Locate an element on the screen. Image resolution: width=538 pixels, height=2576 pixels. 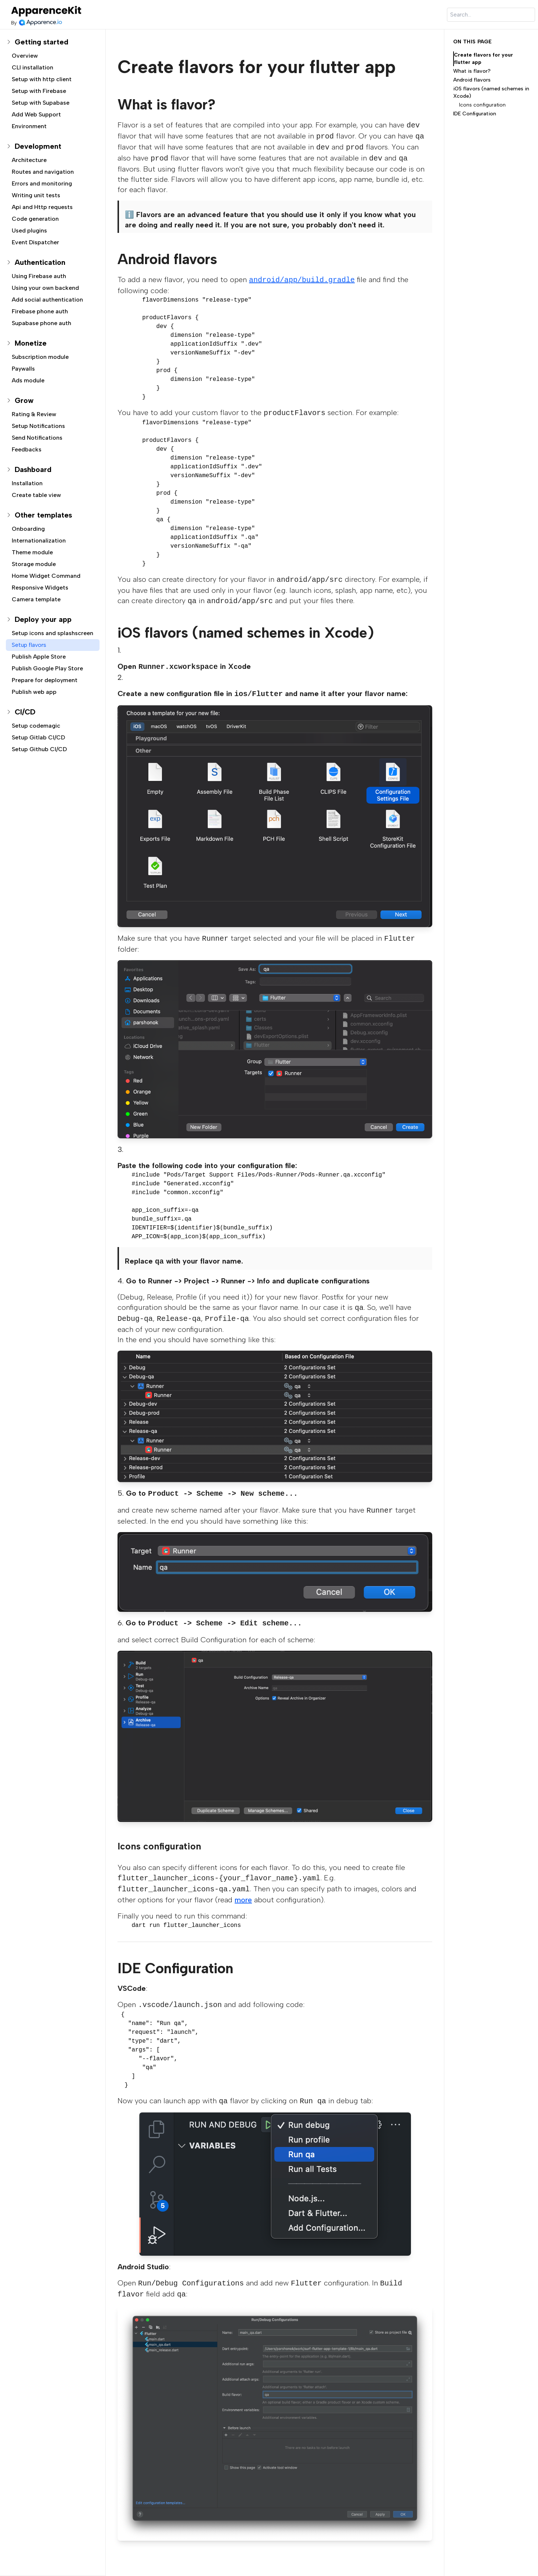
Routes and navigation is located at coordinates (43, 171).